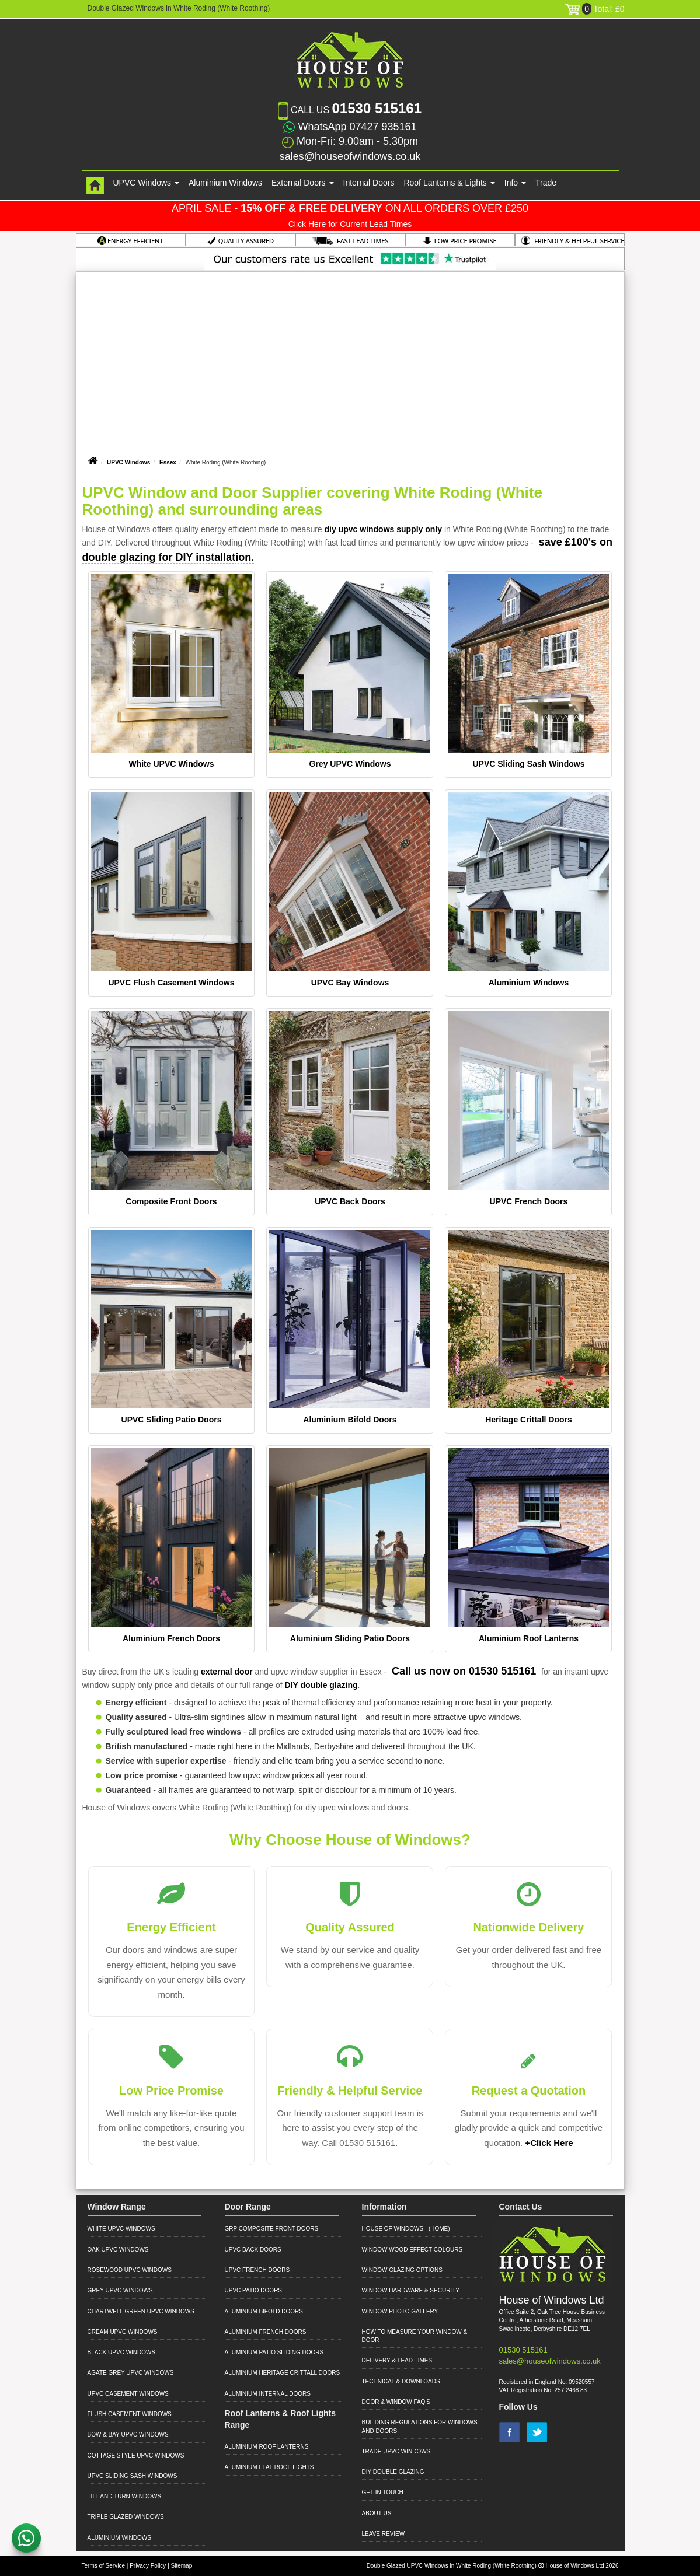 This screenshot has height=2576, width=700. Describe the element at coordinates (126, 2517) in the screenshot. I see `Triple Glazed Windows` at that location.